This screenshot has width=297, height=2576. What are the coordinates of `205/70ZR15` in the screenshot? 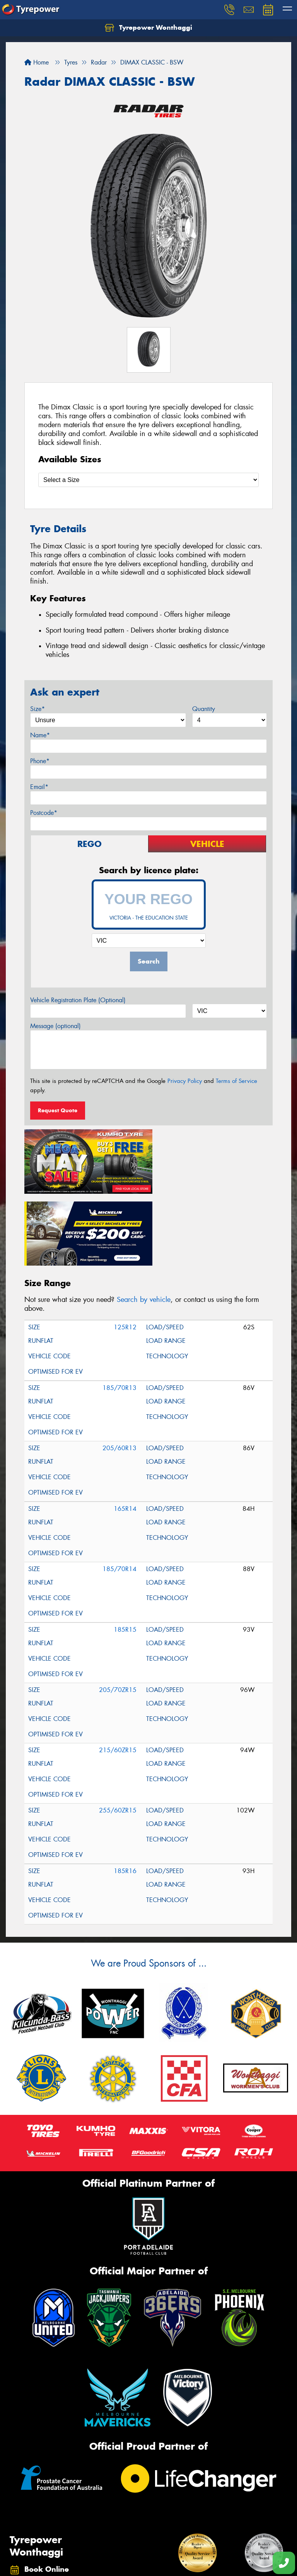 It's located at (118, 1614).